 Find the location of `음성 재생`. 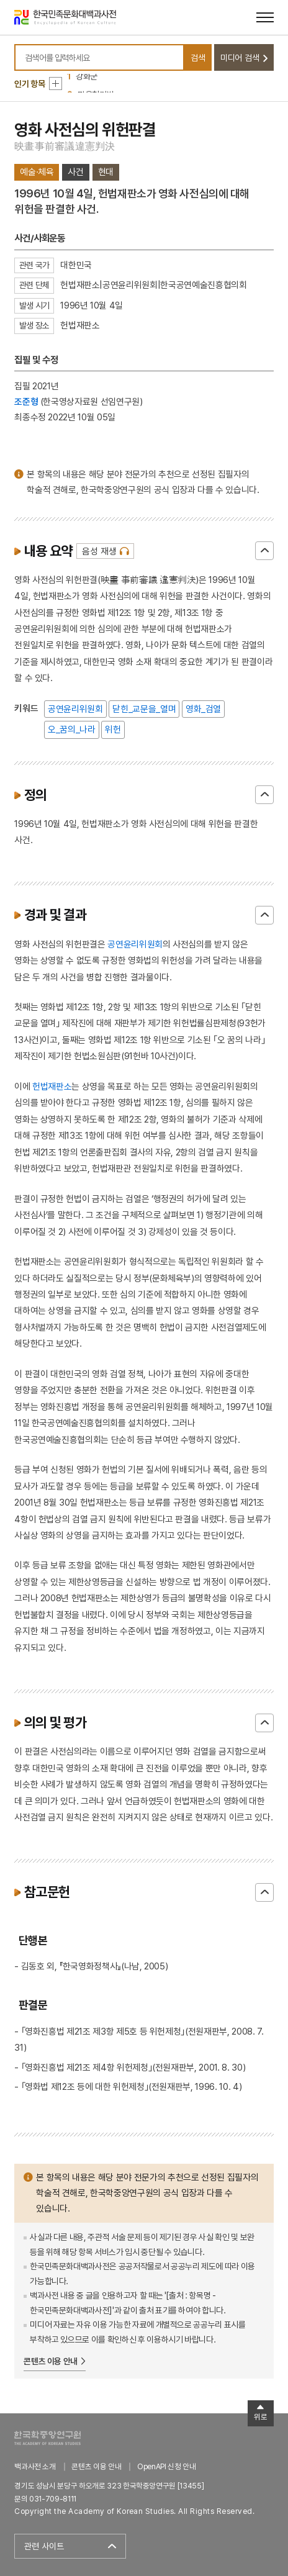

음성 재생 is located at coordinates (99, 551).